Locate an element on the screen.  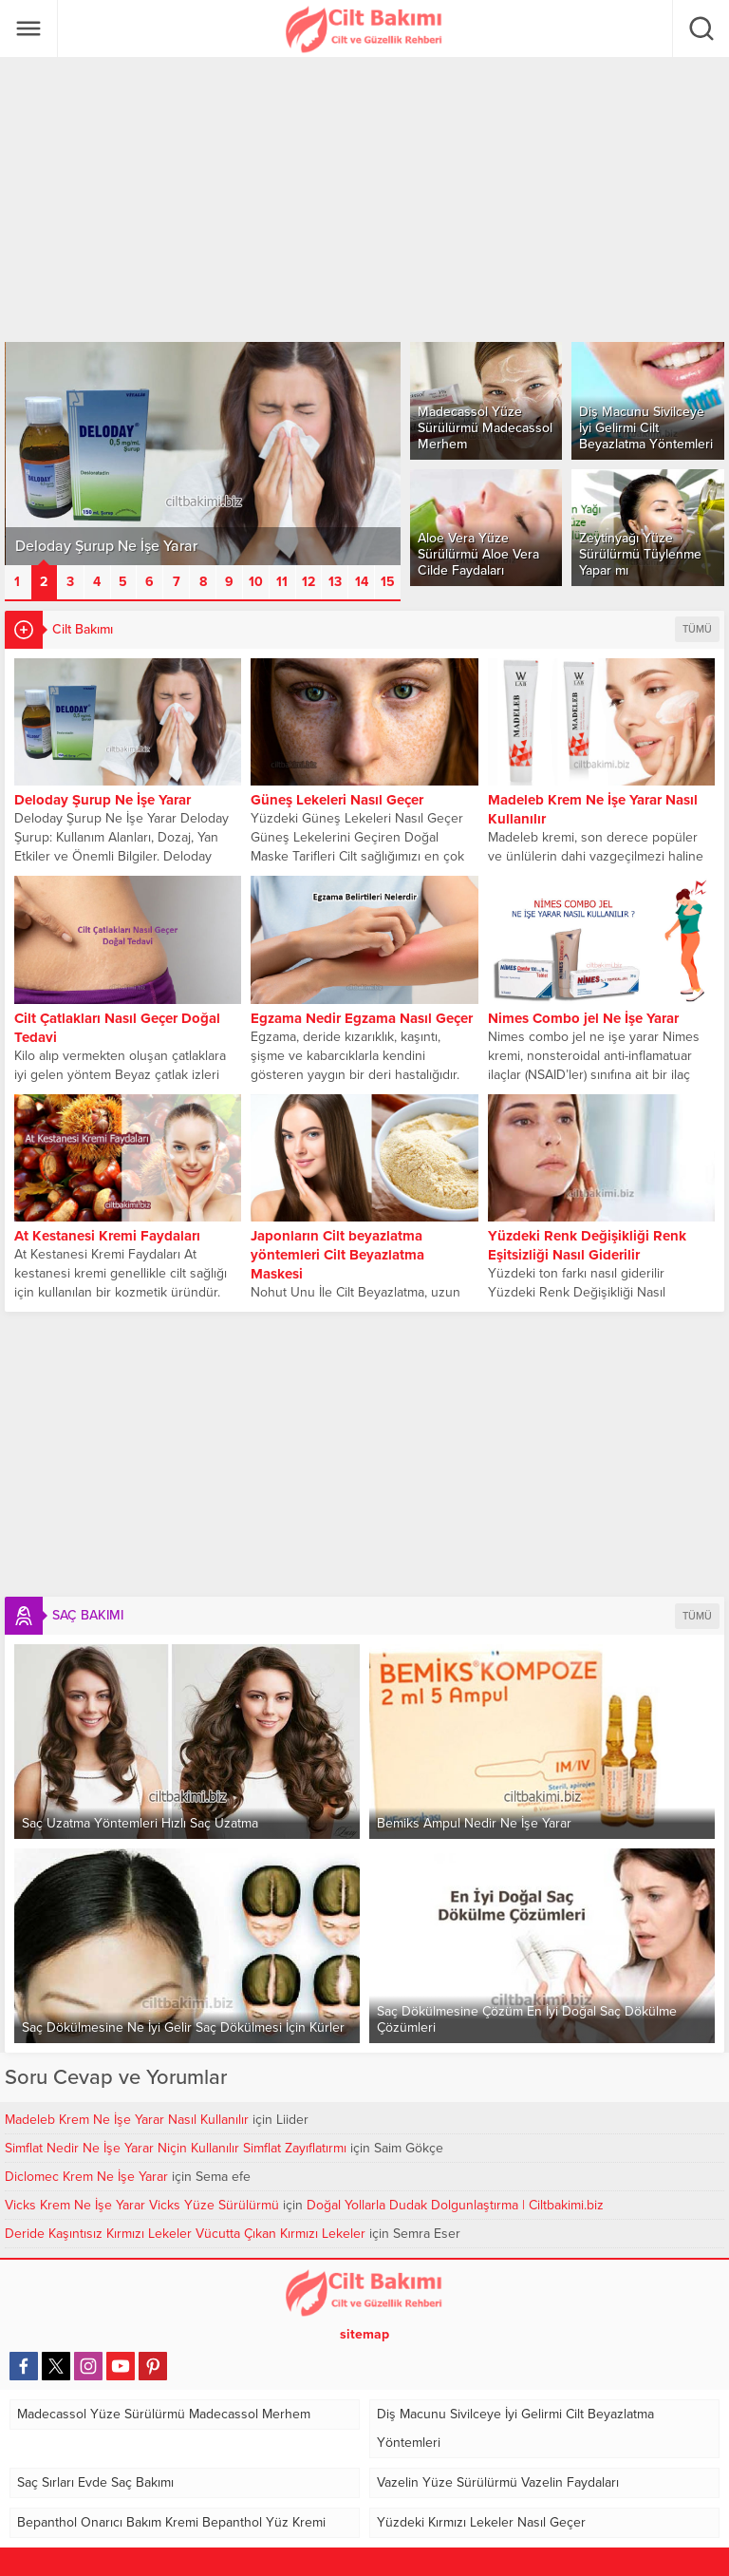
Vicks Krem Ne İşe Yarar Vicks Yüze Sürülürmü is located at coordinates (142, 2205).